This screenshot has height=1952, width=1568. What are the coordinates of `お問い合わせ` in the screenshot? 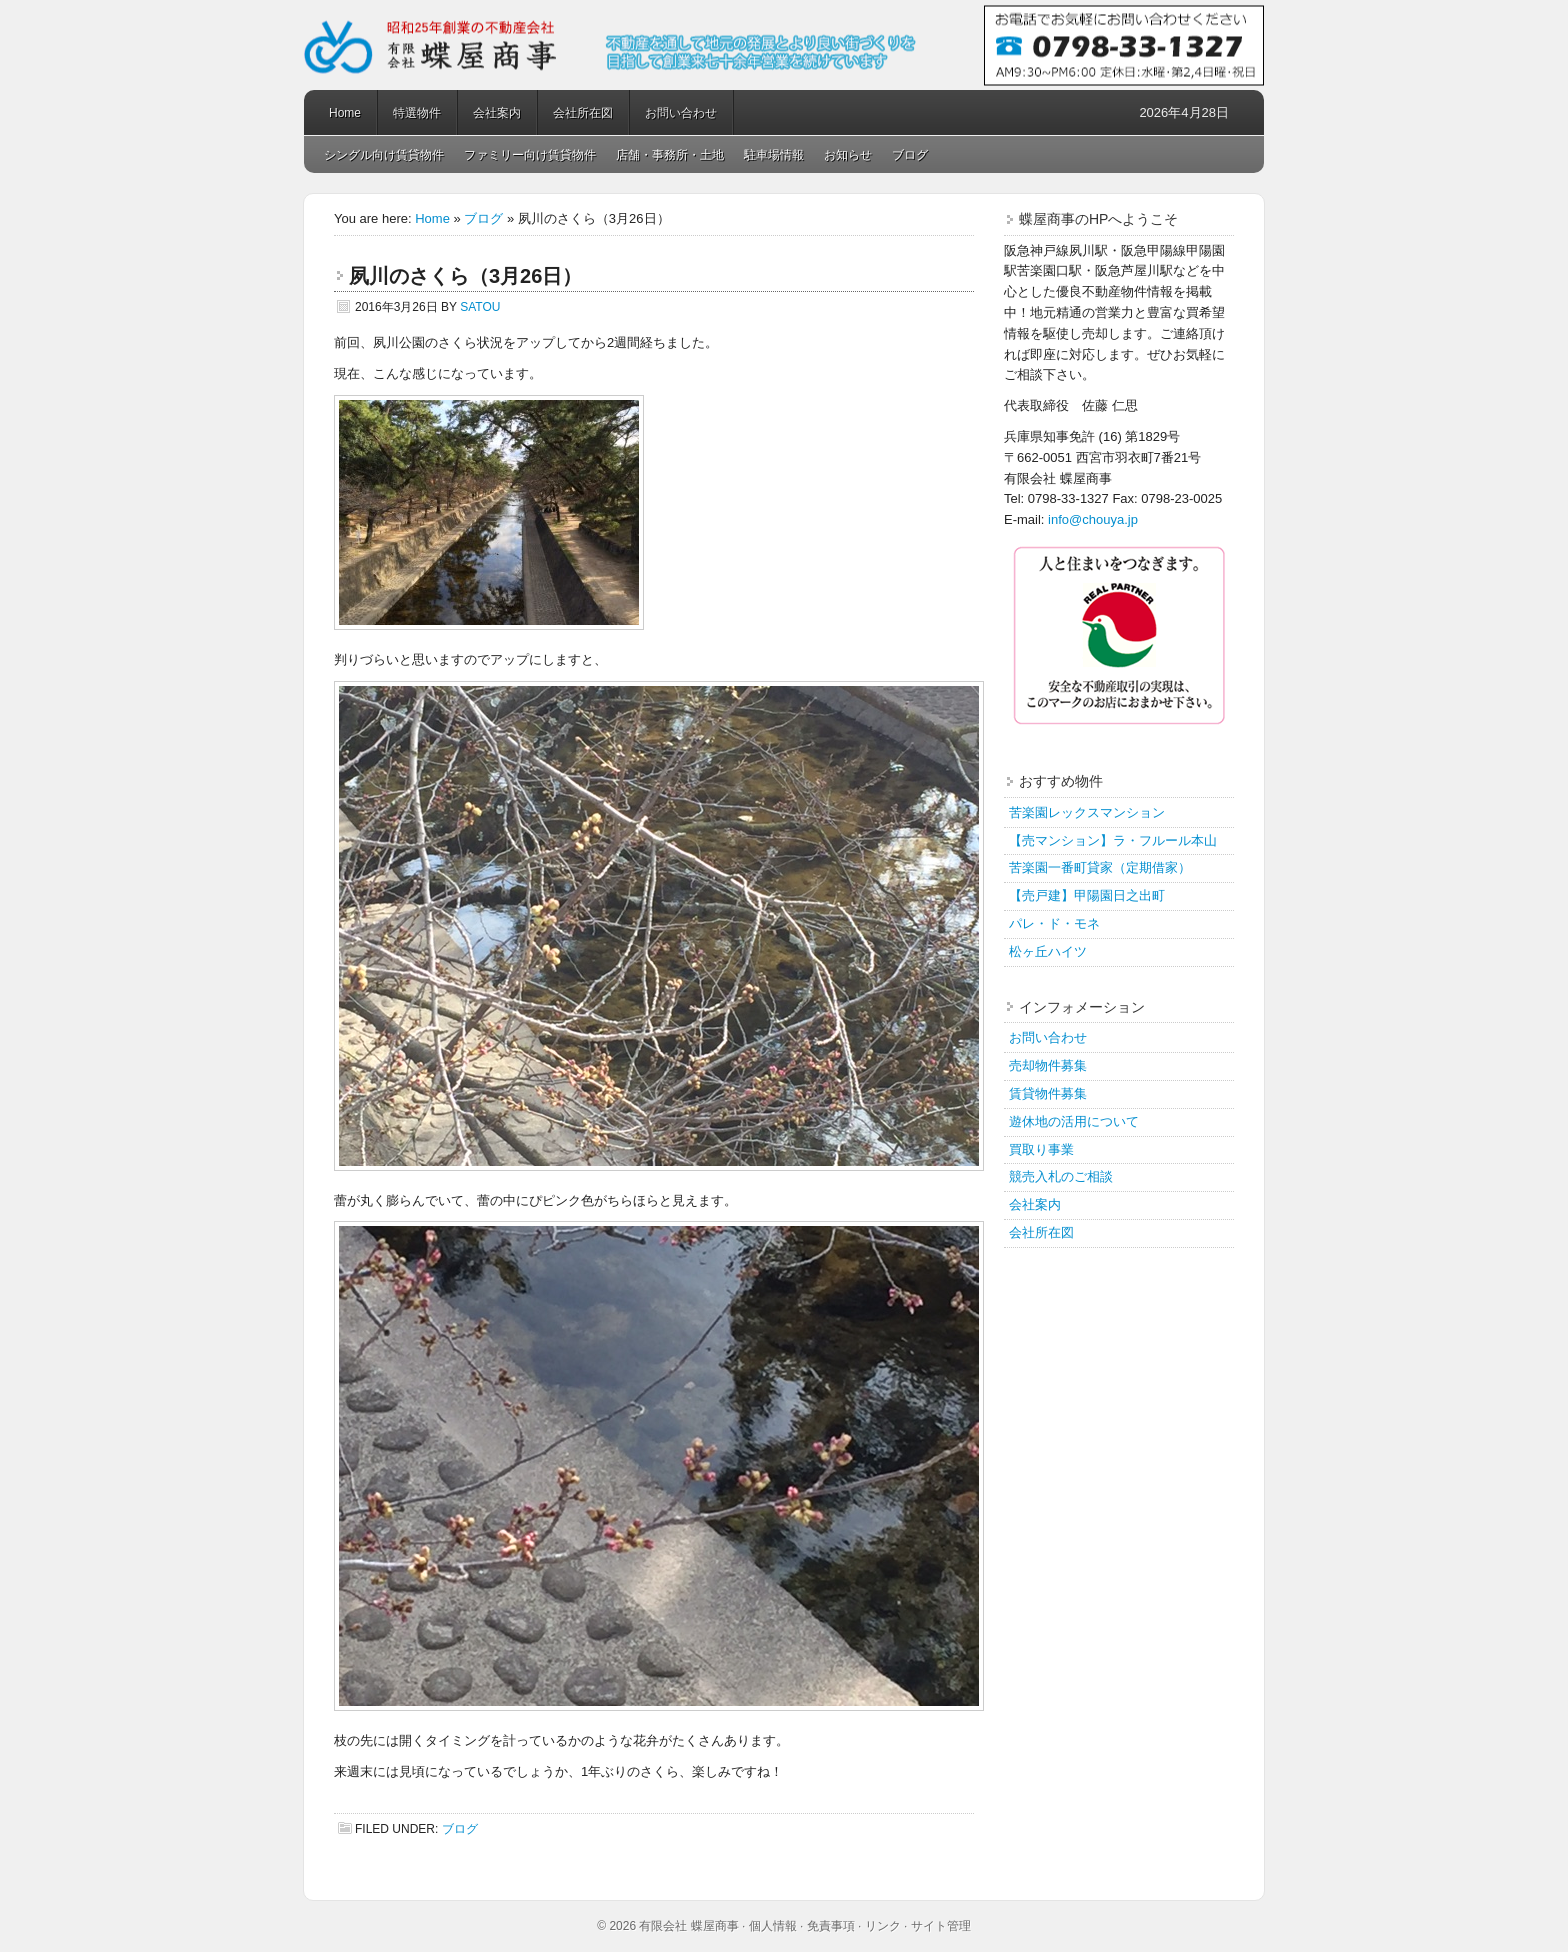 It's located at (681, 113).